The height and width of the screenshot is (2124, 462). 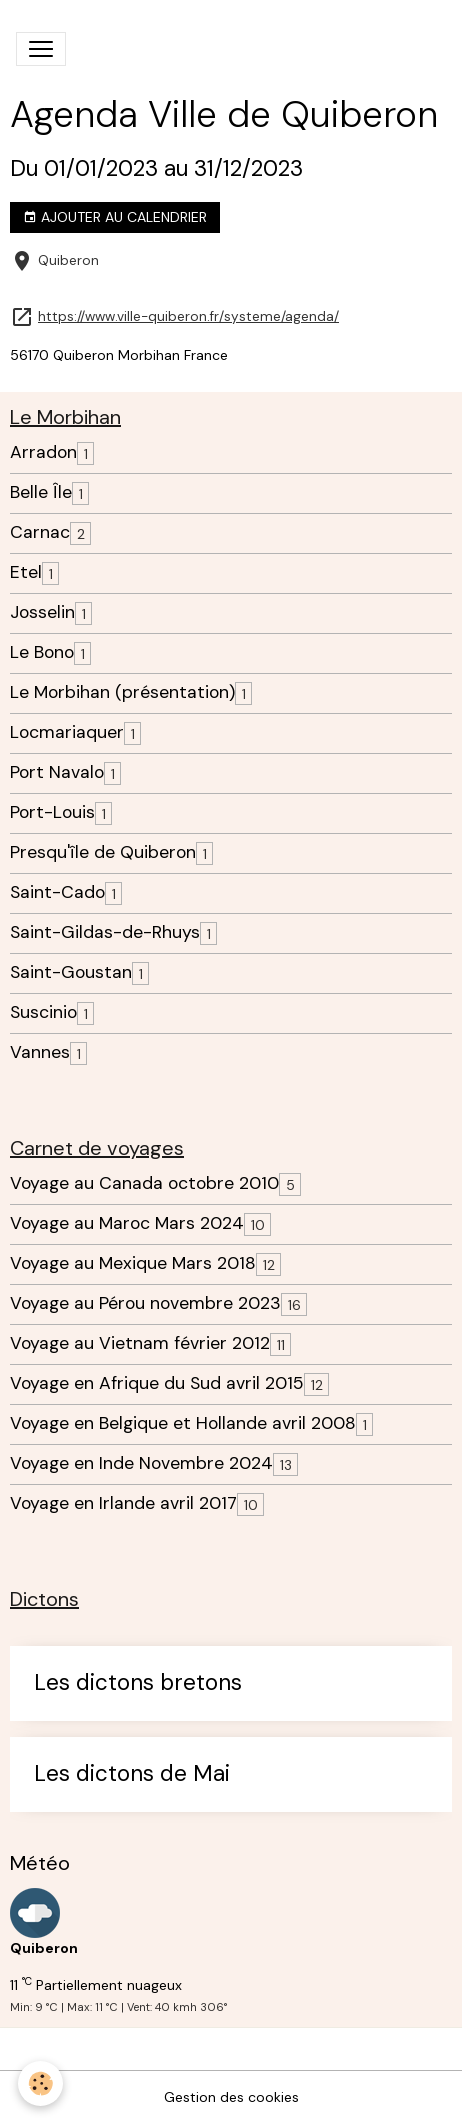 What do you see at coordinates (188, 316) in the screenshot?
I see `https://www.ville-quiberon.fr/systeme/agenda/` at bounding box center [188, 316].